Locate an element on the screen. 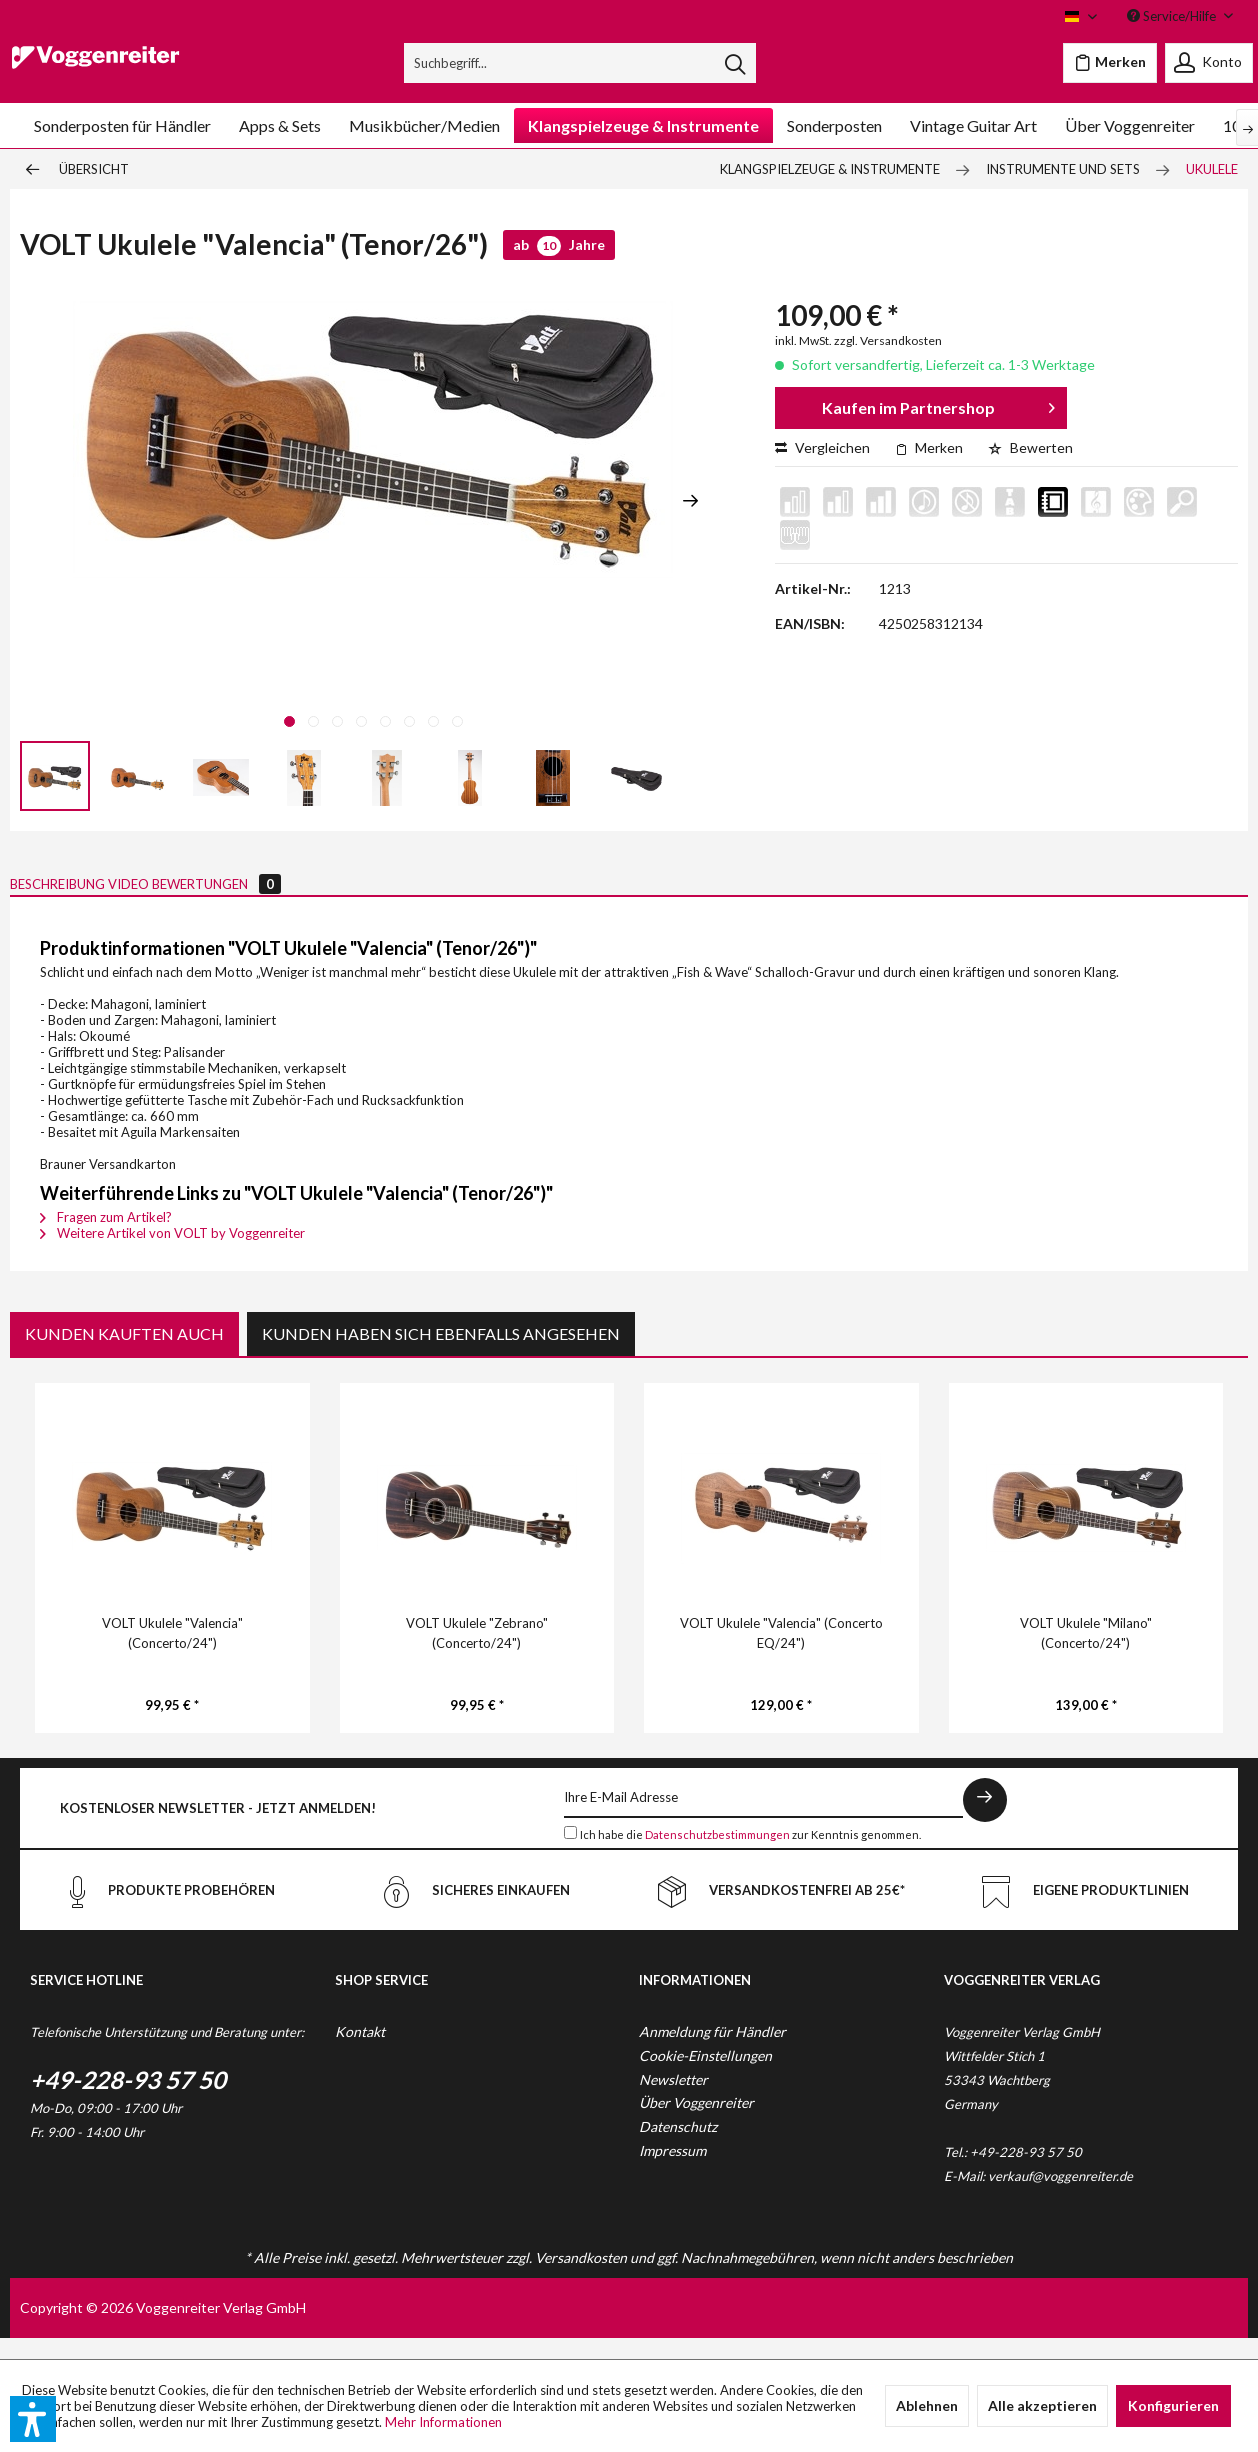 This screenshot has height=2452, width=1258. VOLT Ukulele "Valencia" (Concerto EQ/24") is located at coordinates (781, 1654).